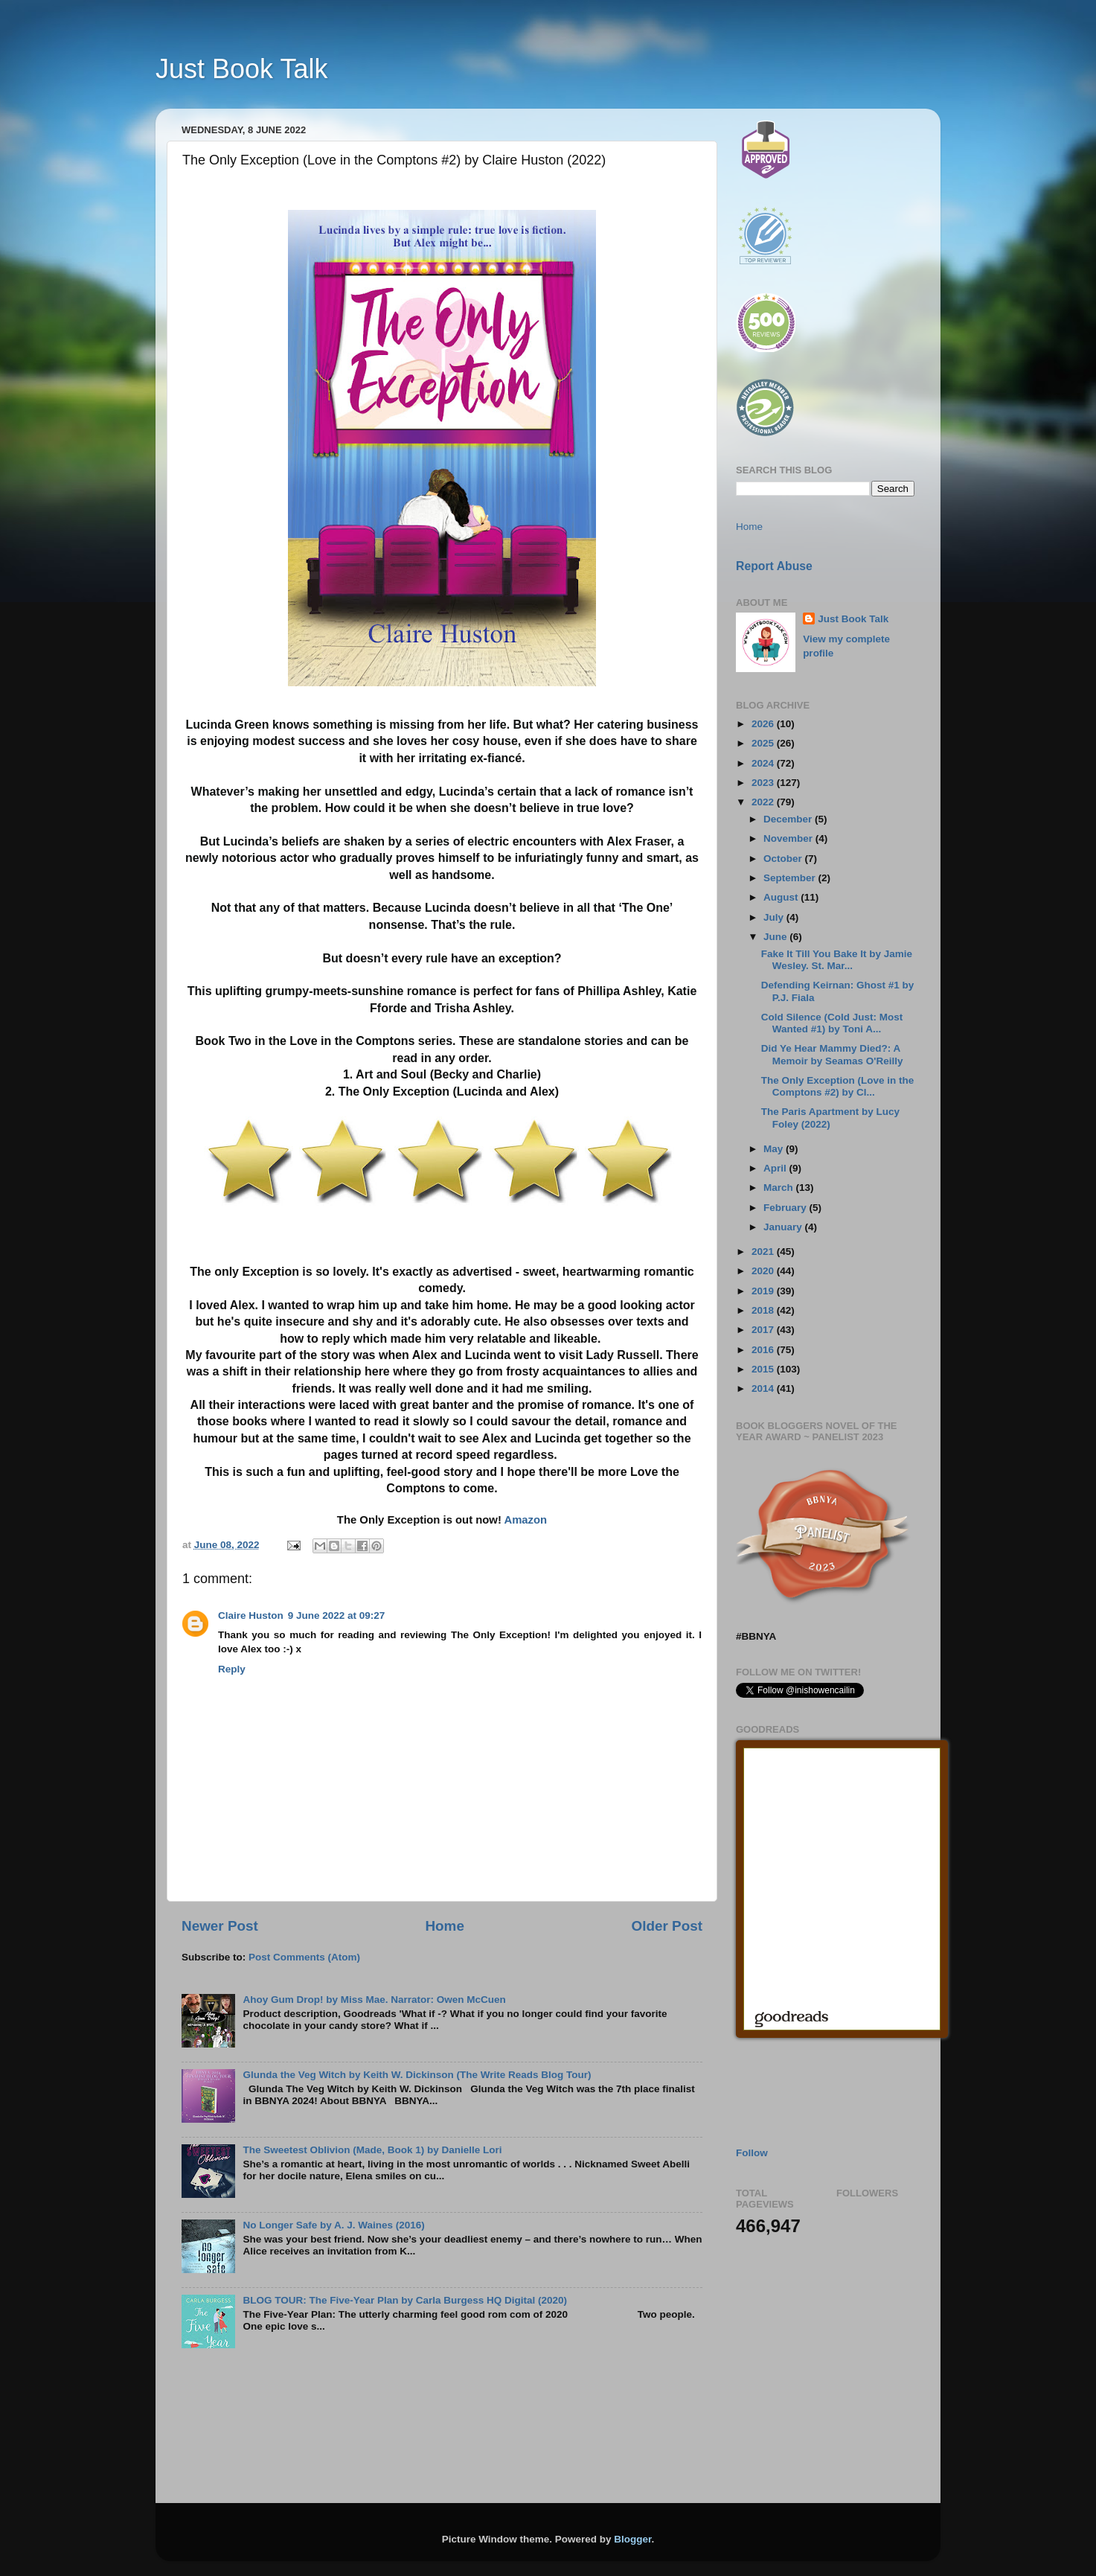 The height and width of the screenshot is (2576, 1096). Describe the element at coordinates (764, 802) in the screenshot. I see `2022` at that location.